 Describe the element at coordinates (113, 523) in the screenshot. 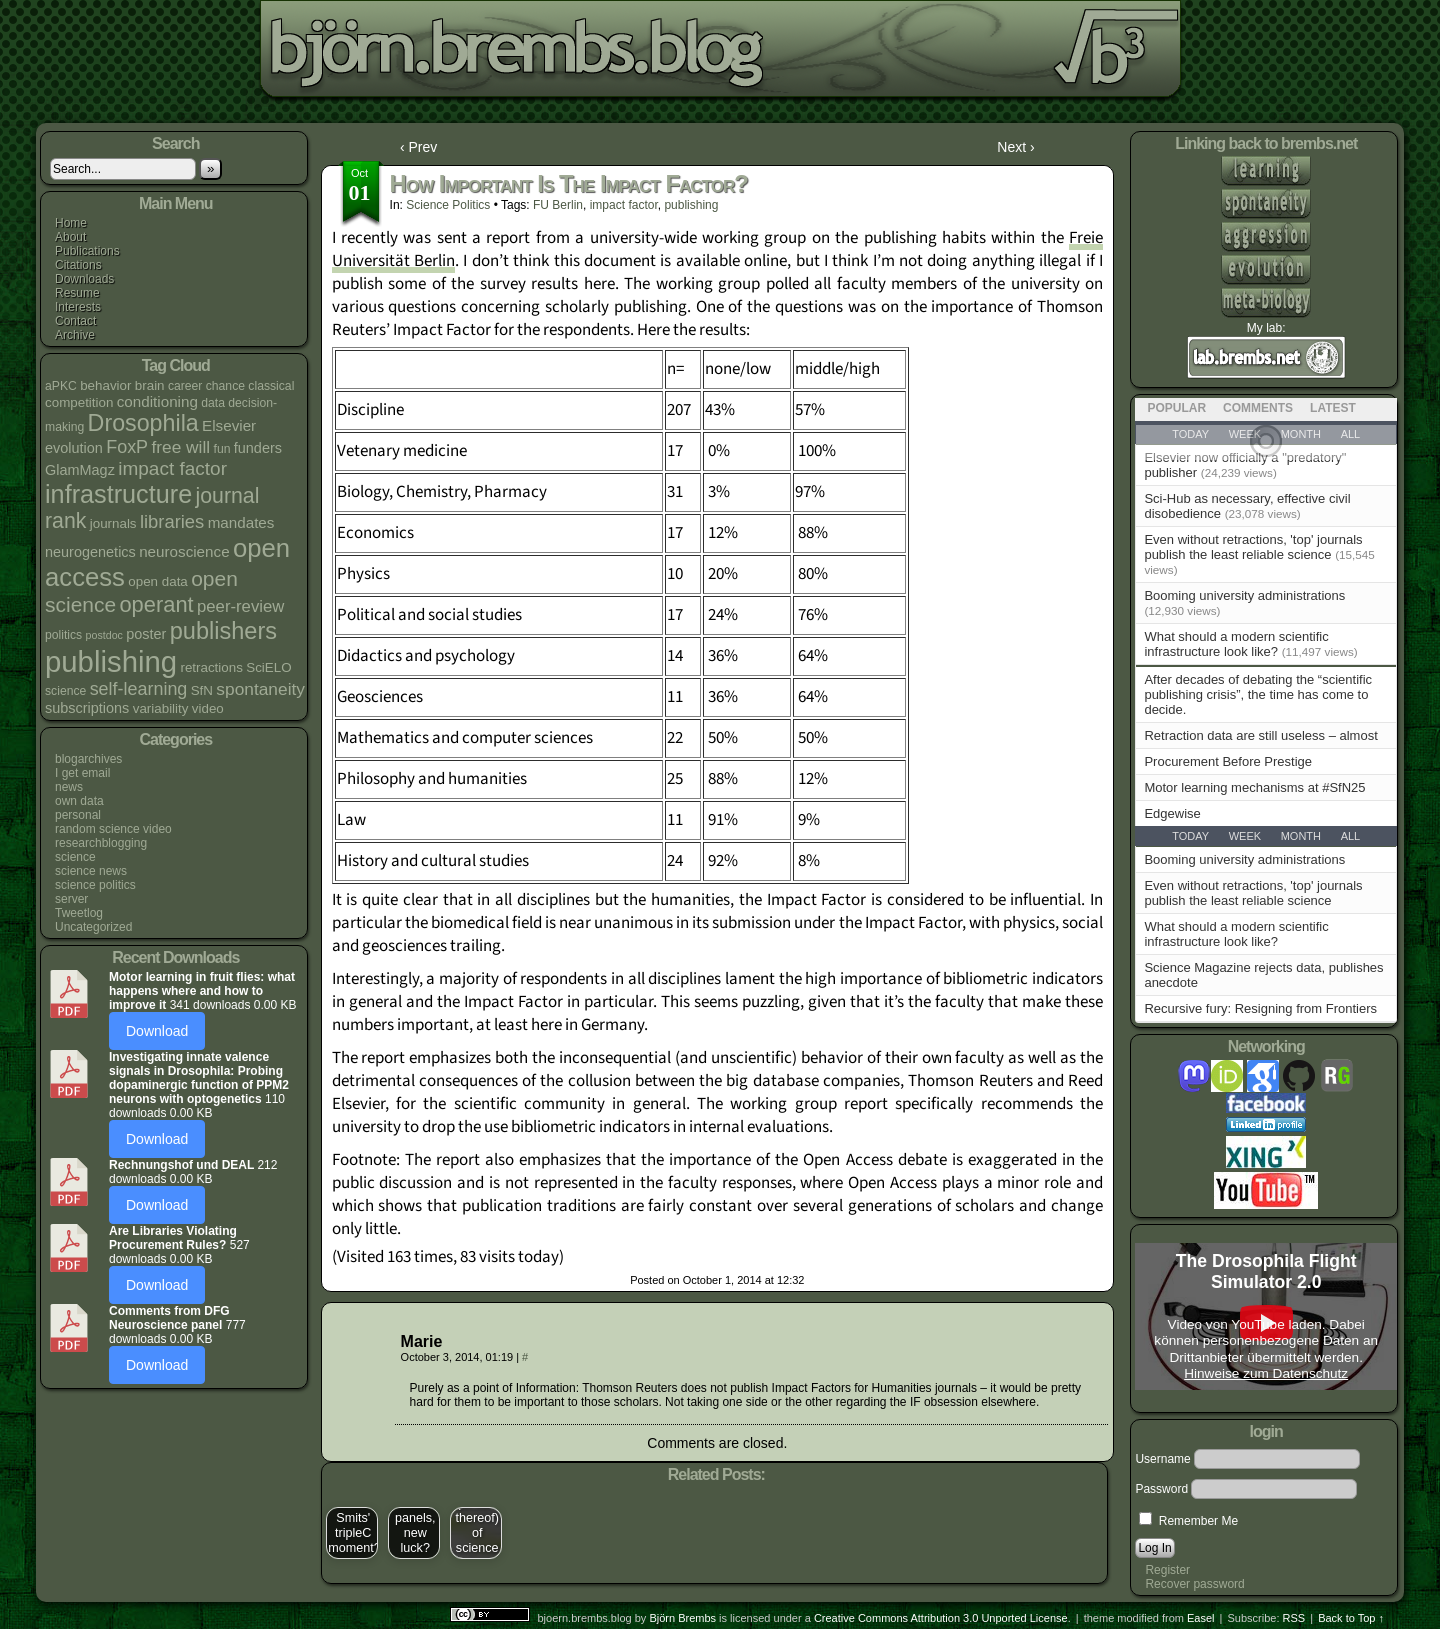

I see `journals [journals (5 items)]` at that location.